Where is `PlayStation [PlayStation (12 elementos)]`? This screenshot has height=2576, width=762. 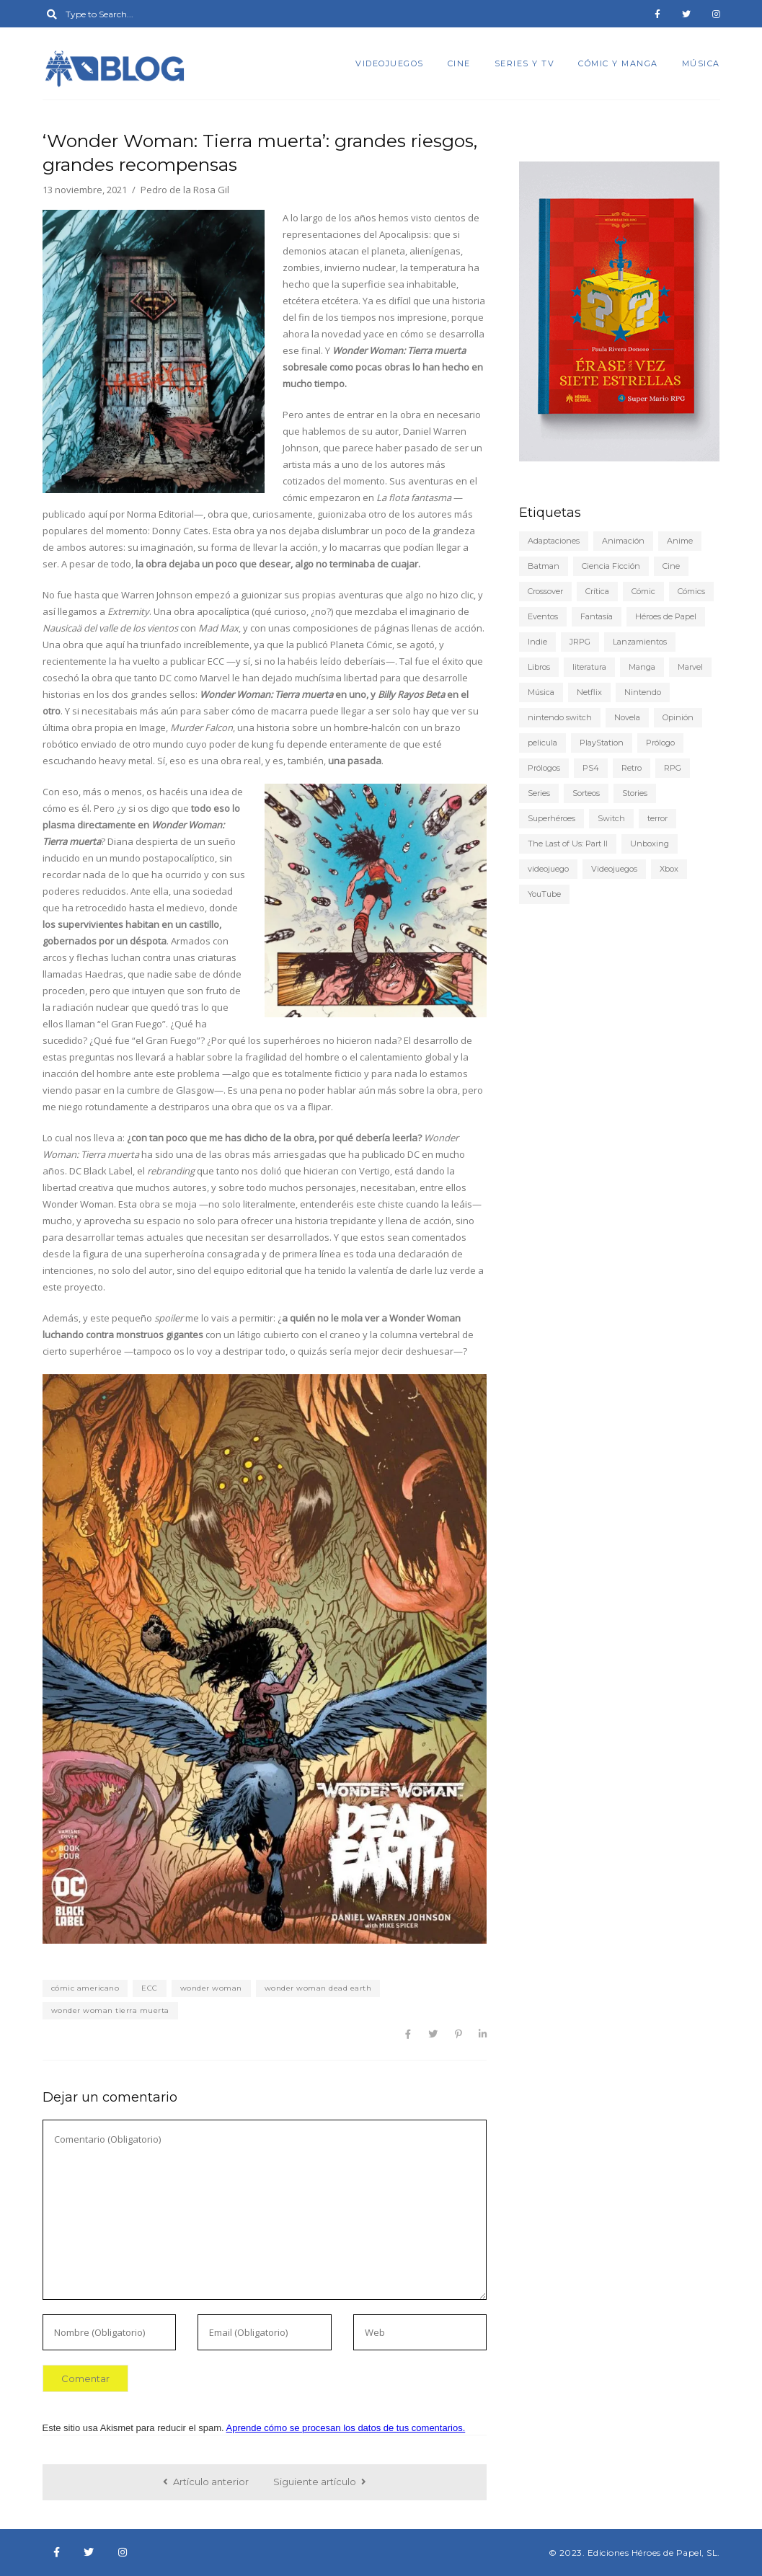 PlayStation [PlayStation (12 elementos)] is located at coordinates (602, 743).